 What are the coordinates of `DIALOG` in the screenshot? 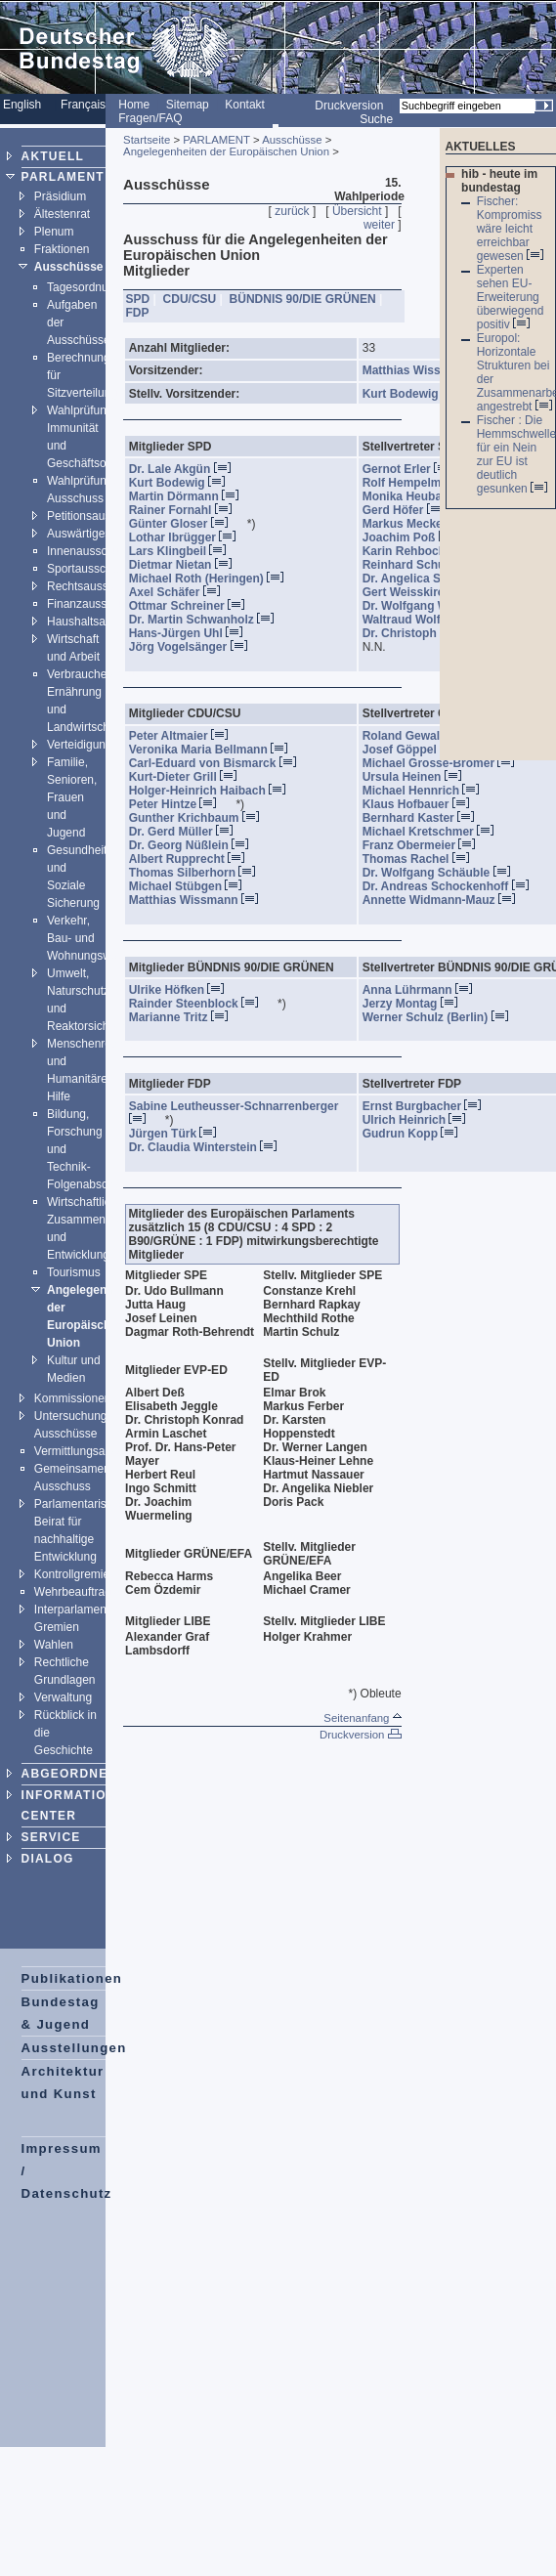 It's located at (47, 1859).